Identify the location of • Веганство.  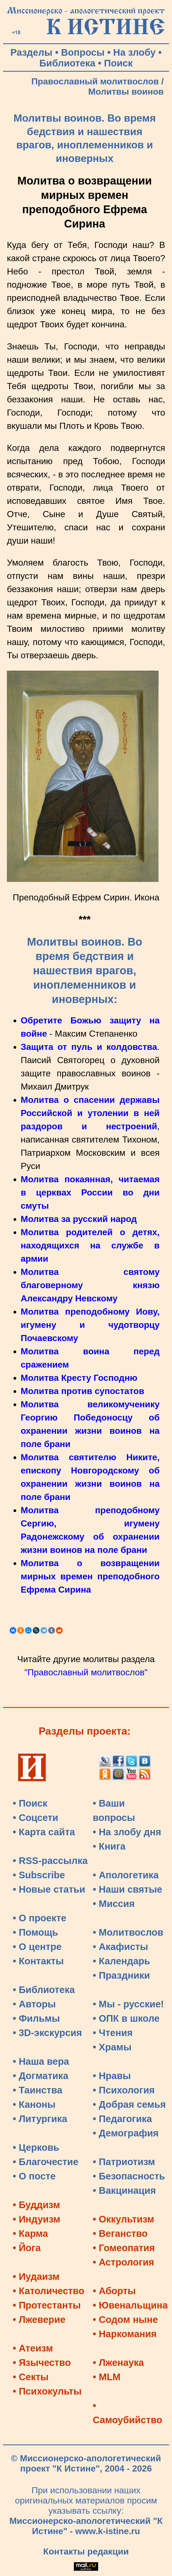
(120, 2233).